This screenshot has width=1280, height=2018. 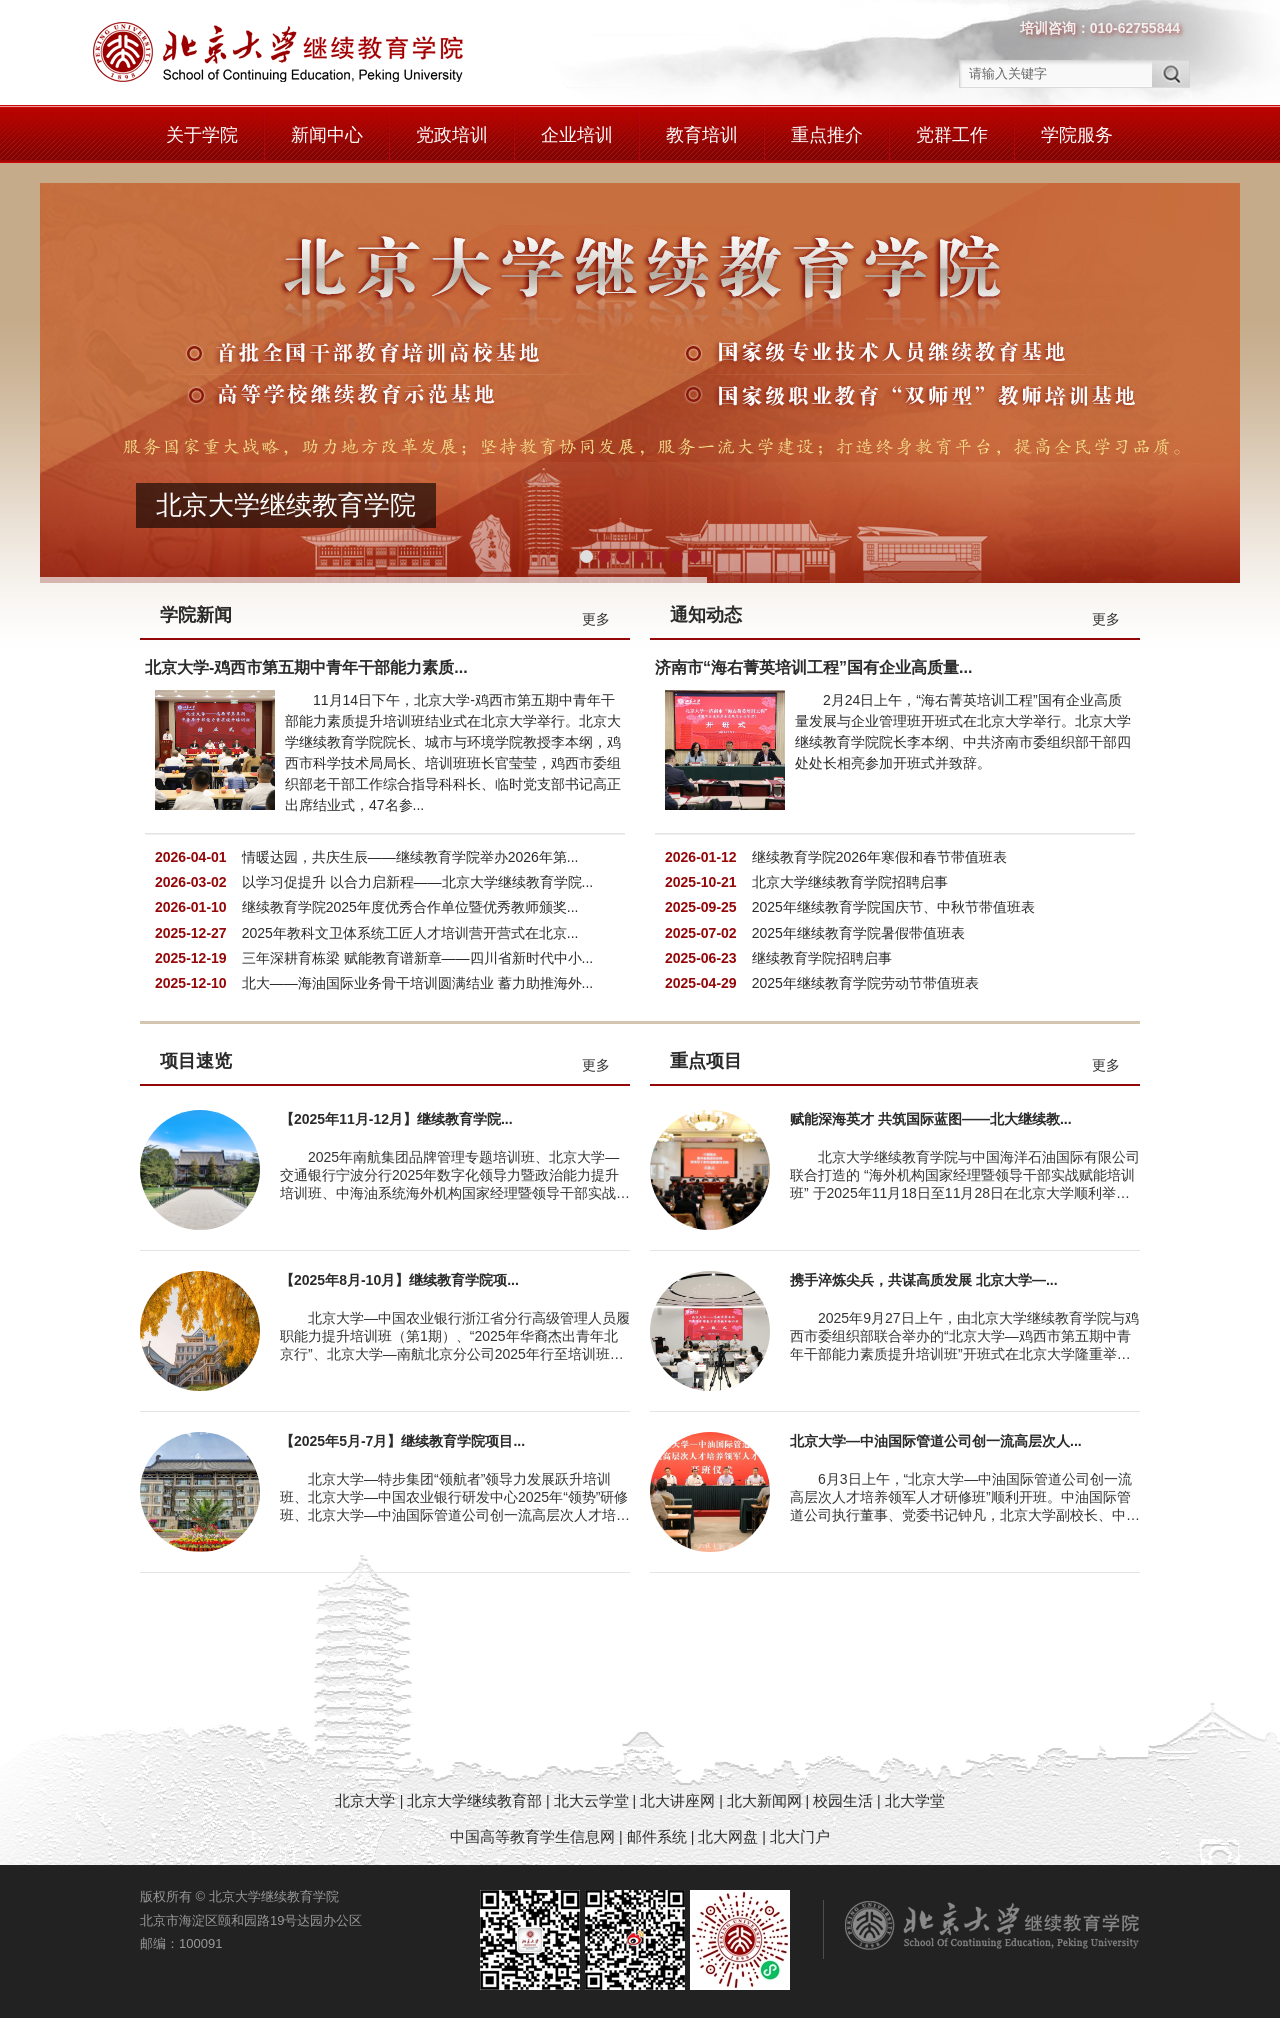 I want to click on 党群工作, so click(x=952, y=135).